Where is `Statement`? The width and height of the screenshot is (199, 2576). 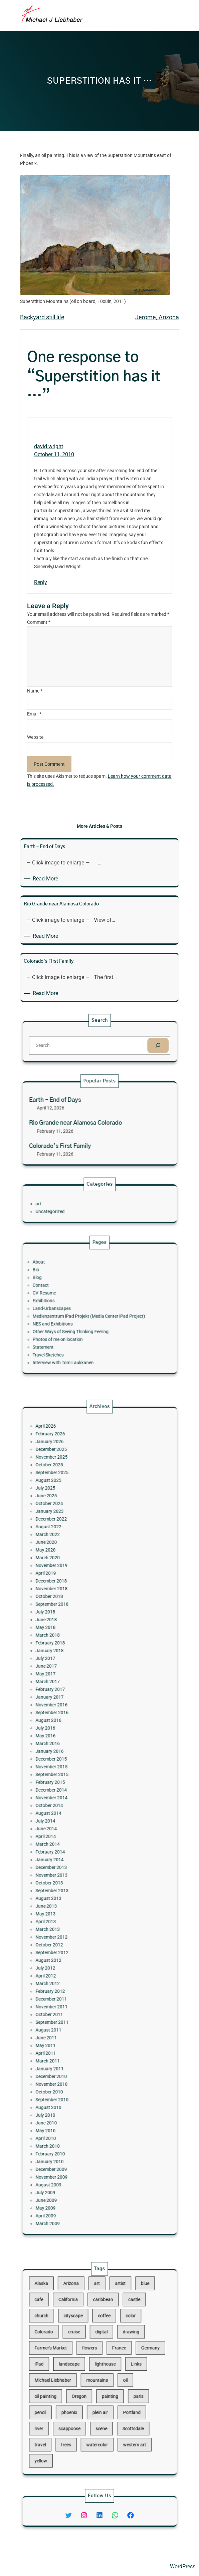
Statement is located at coordinates (69, 1328).